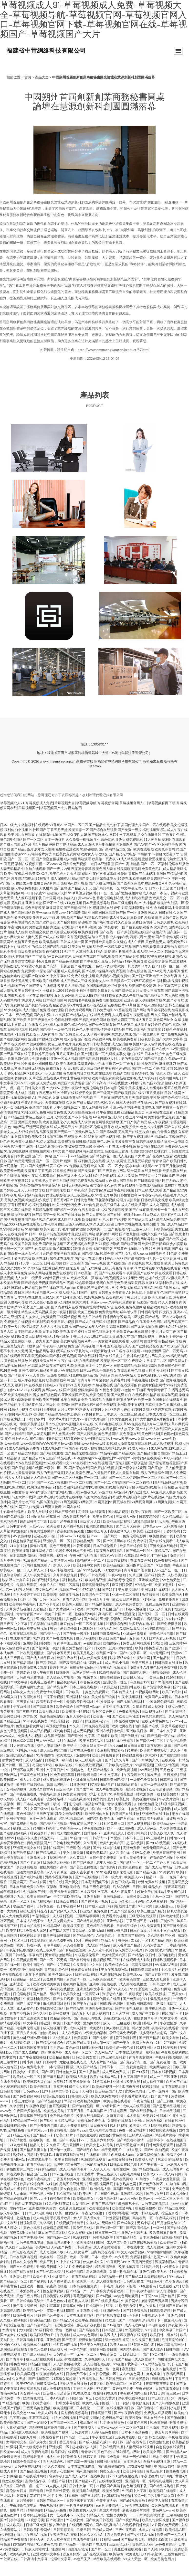 The image size is (189, 2576). I want to click on 日本高清国产, so click(97, 2111).